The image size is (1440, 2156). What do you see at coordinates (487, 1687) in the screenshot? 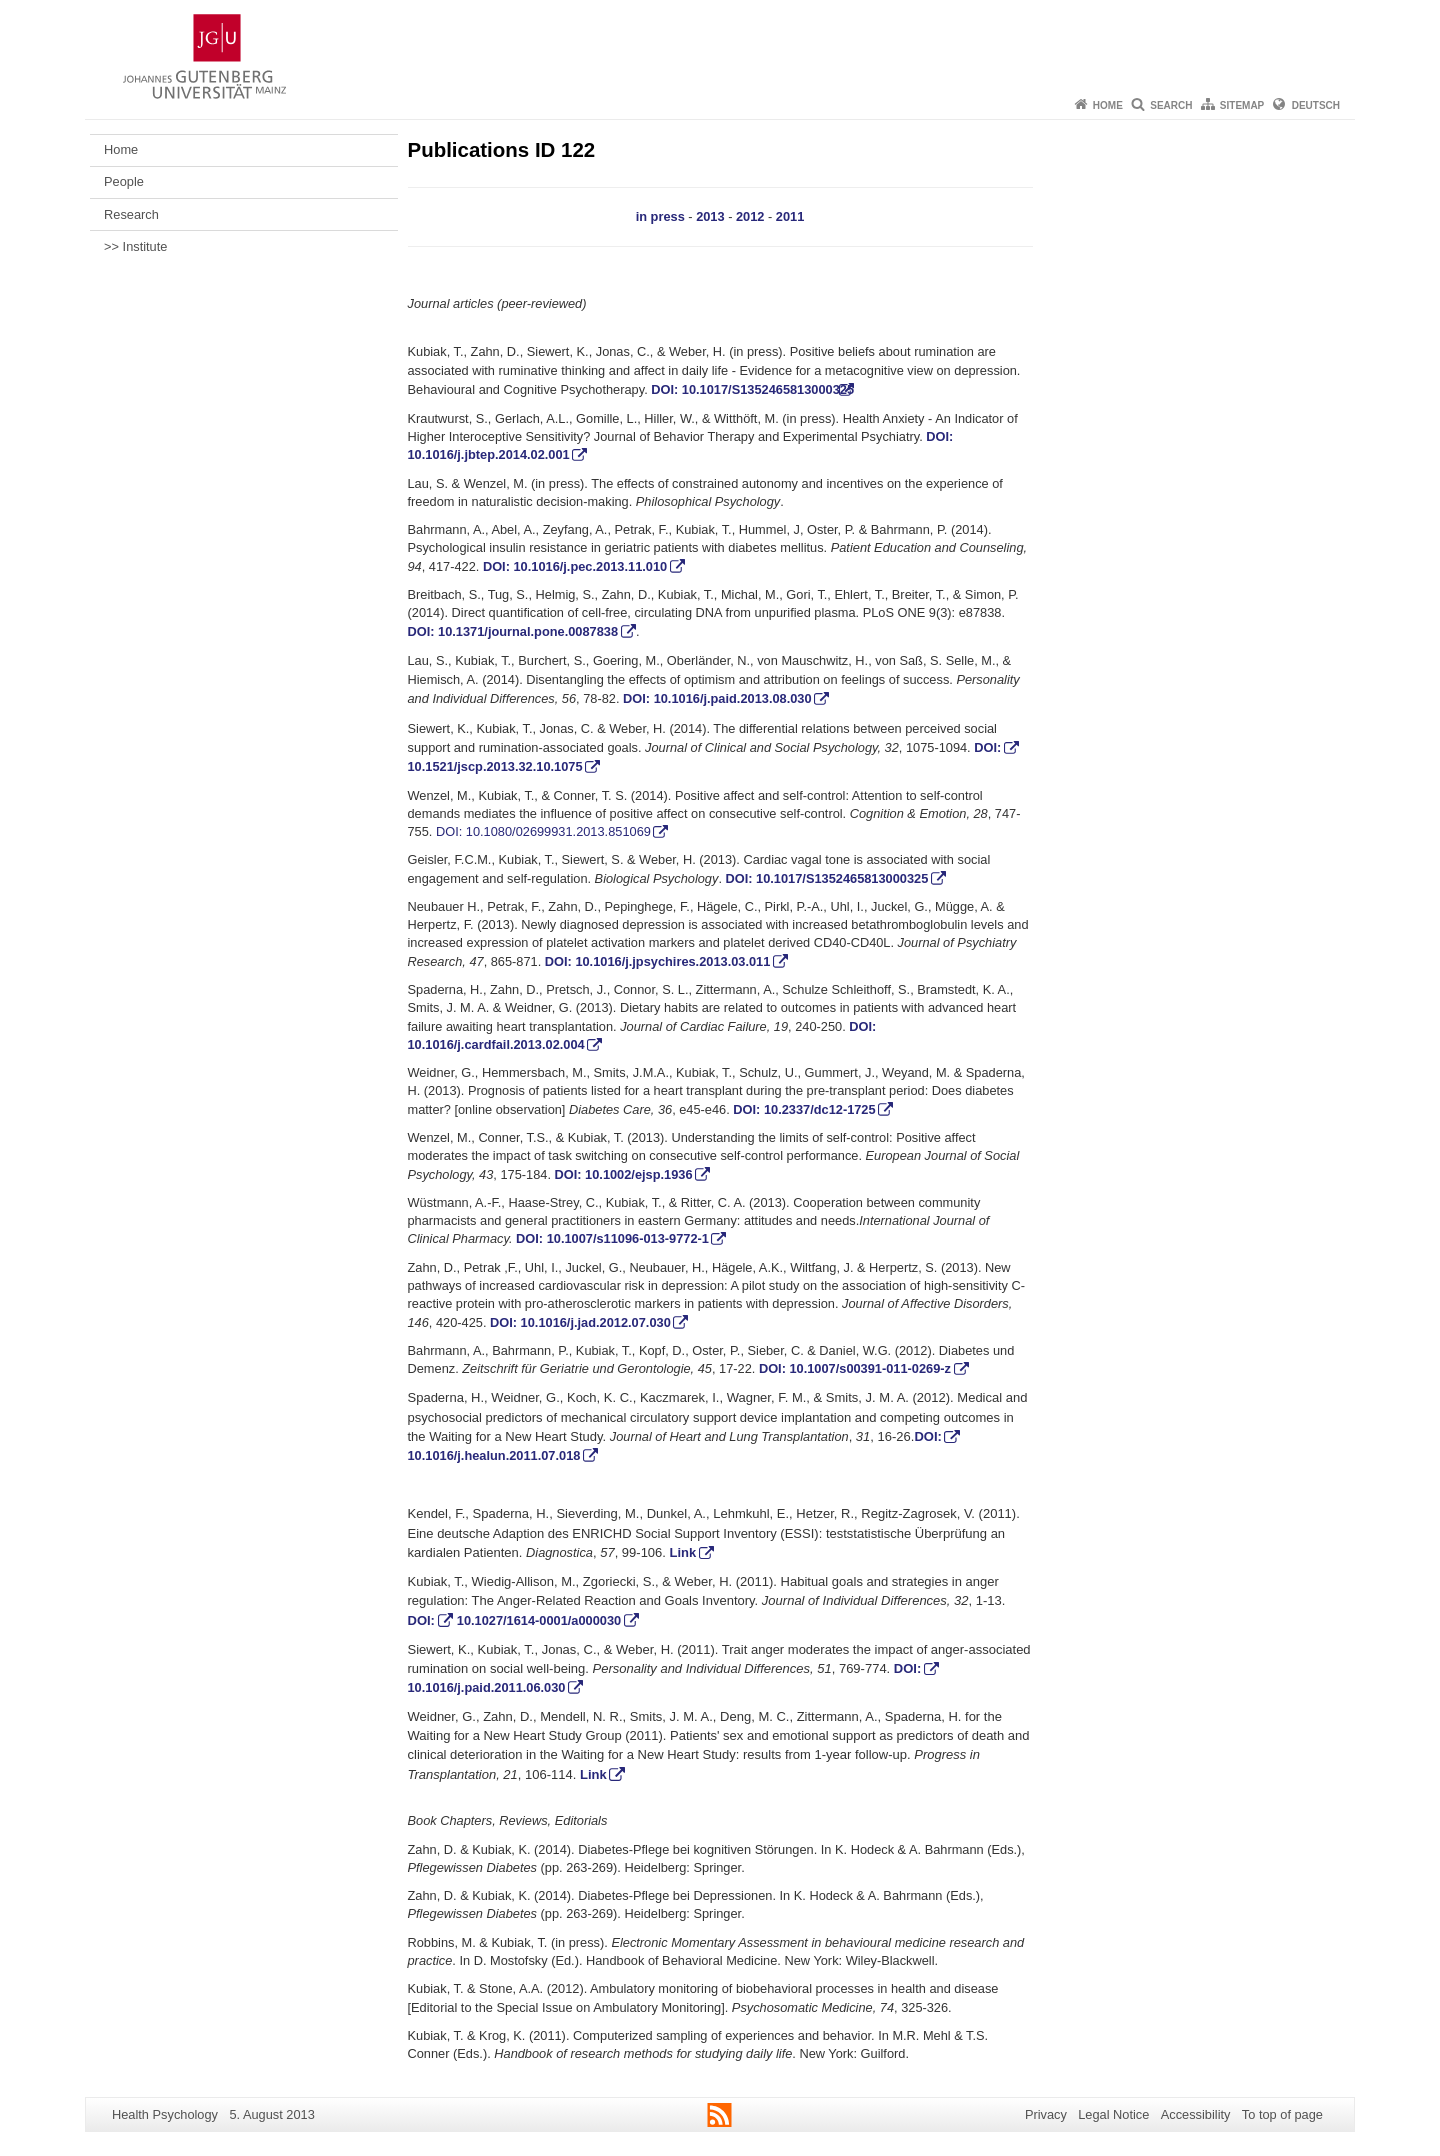
I see `10.1016/j.paid.2011.06.030` at bounding box center [487, 1687].